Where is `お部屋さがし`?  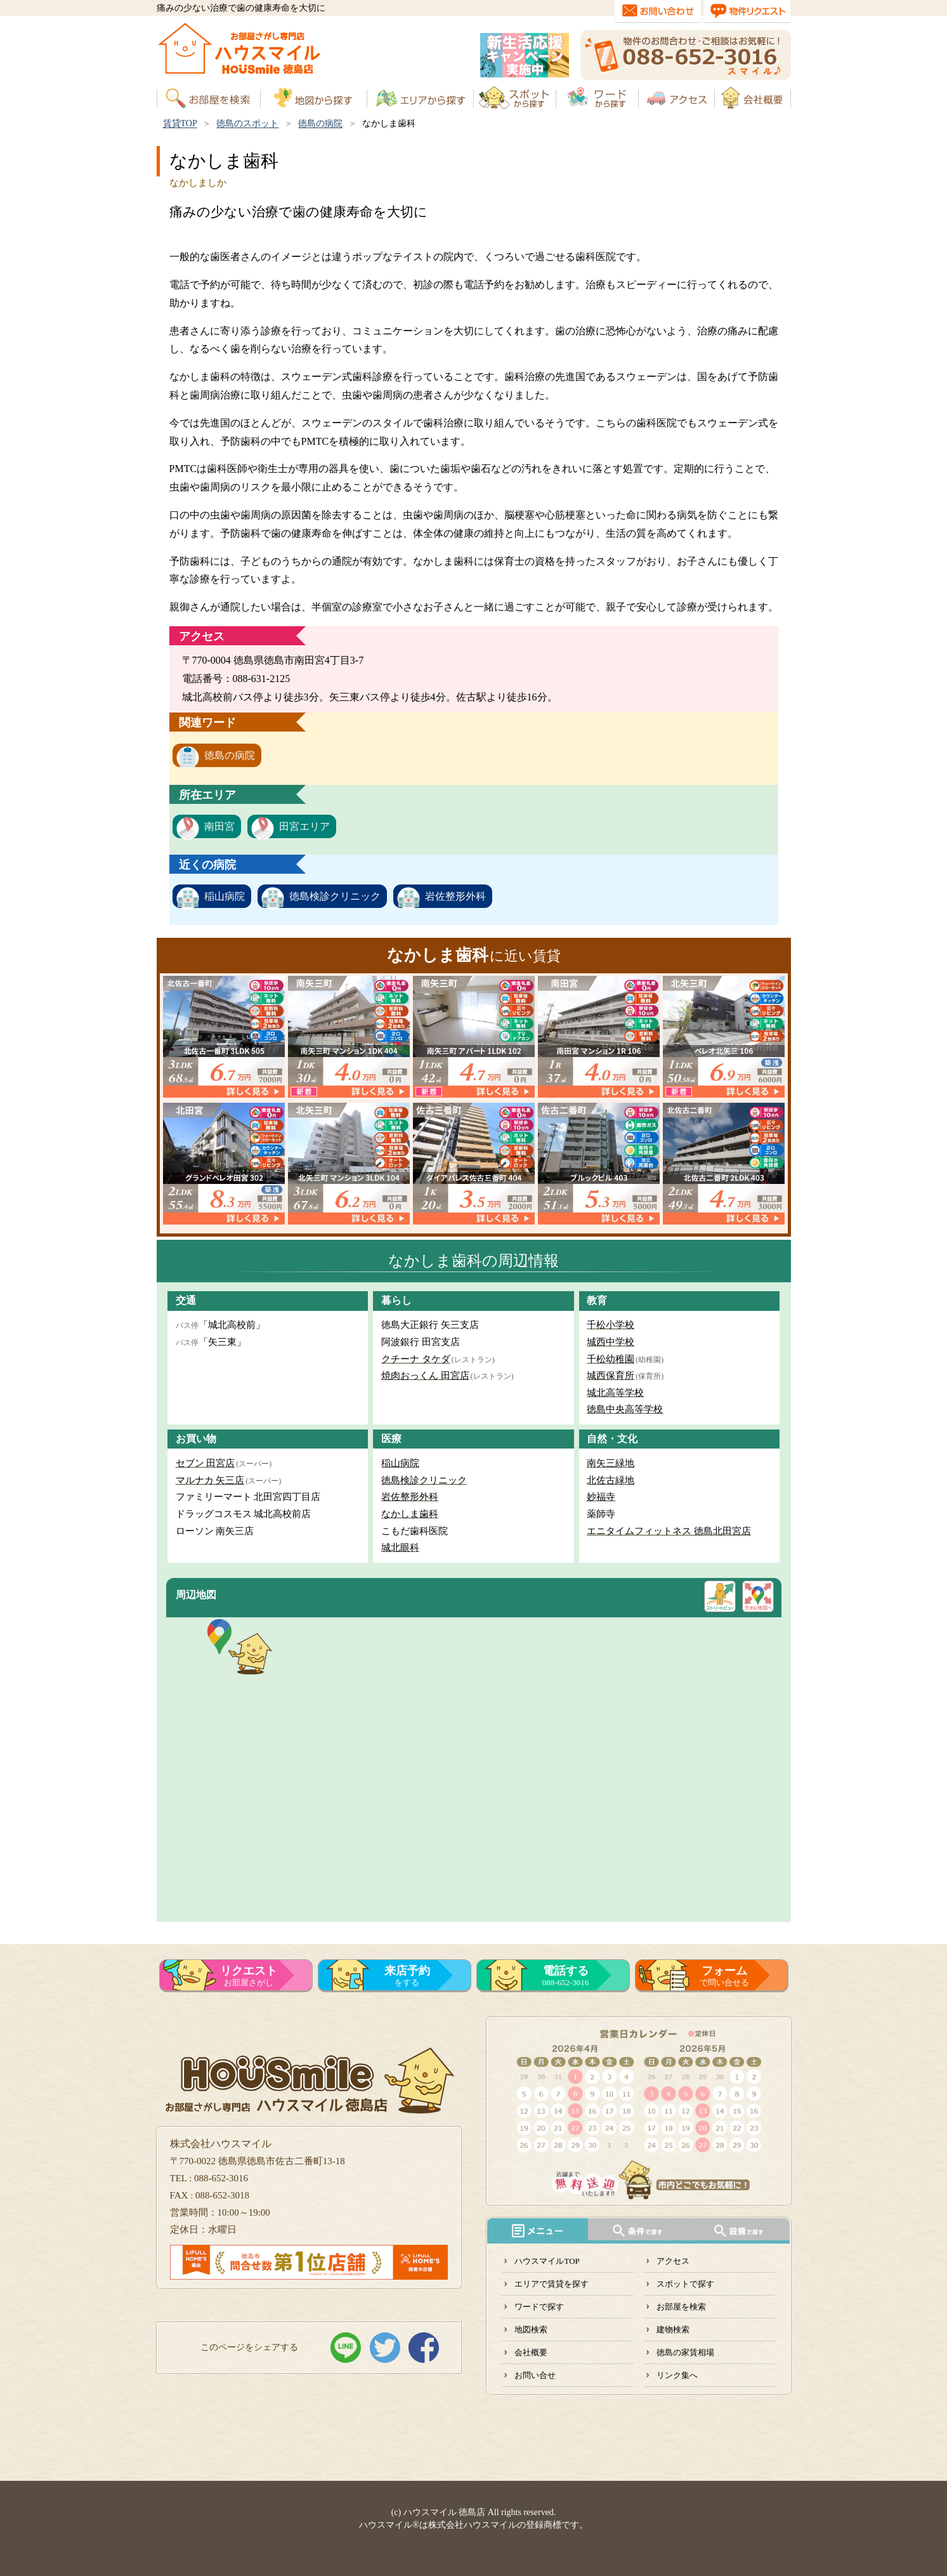 お部屋さがし is located at coordinates (248, 1975).